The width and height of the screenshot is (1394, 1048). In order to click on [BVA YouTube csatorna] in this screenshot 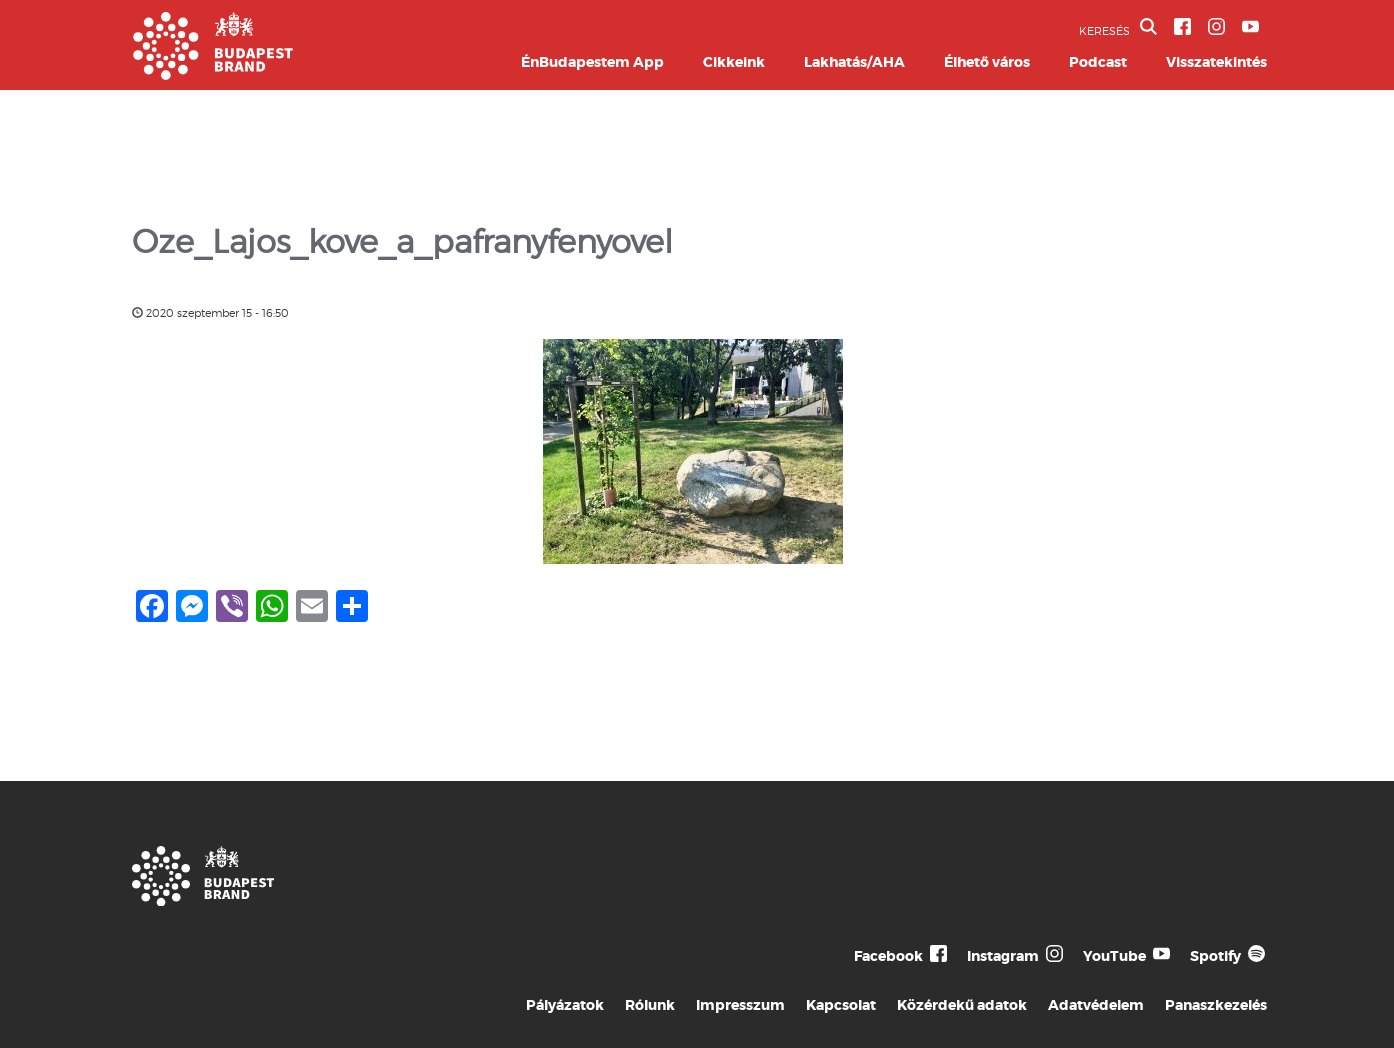, I will do `click(1250, 26)`.